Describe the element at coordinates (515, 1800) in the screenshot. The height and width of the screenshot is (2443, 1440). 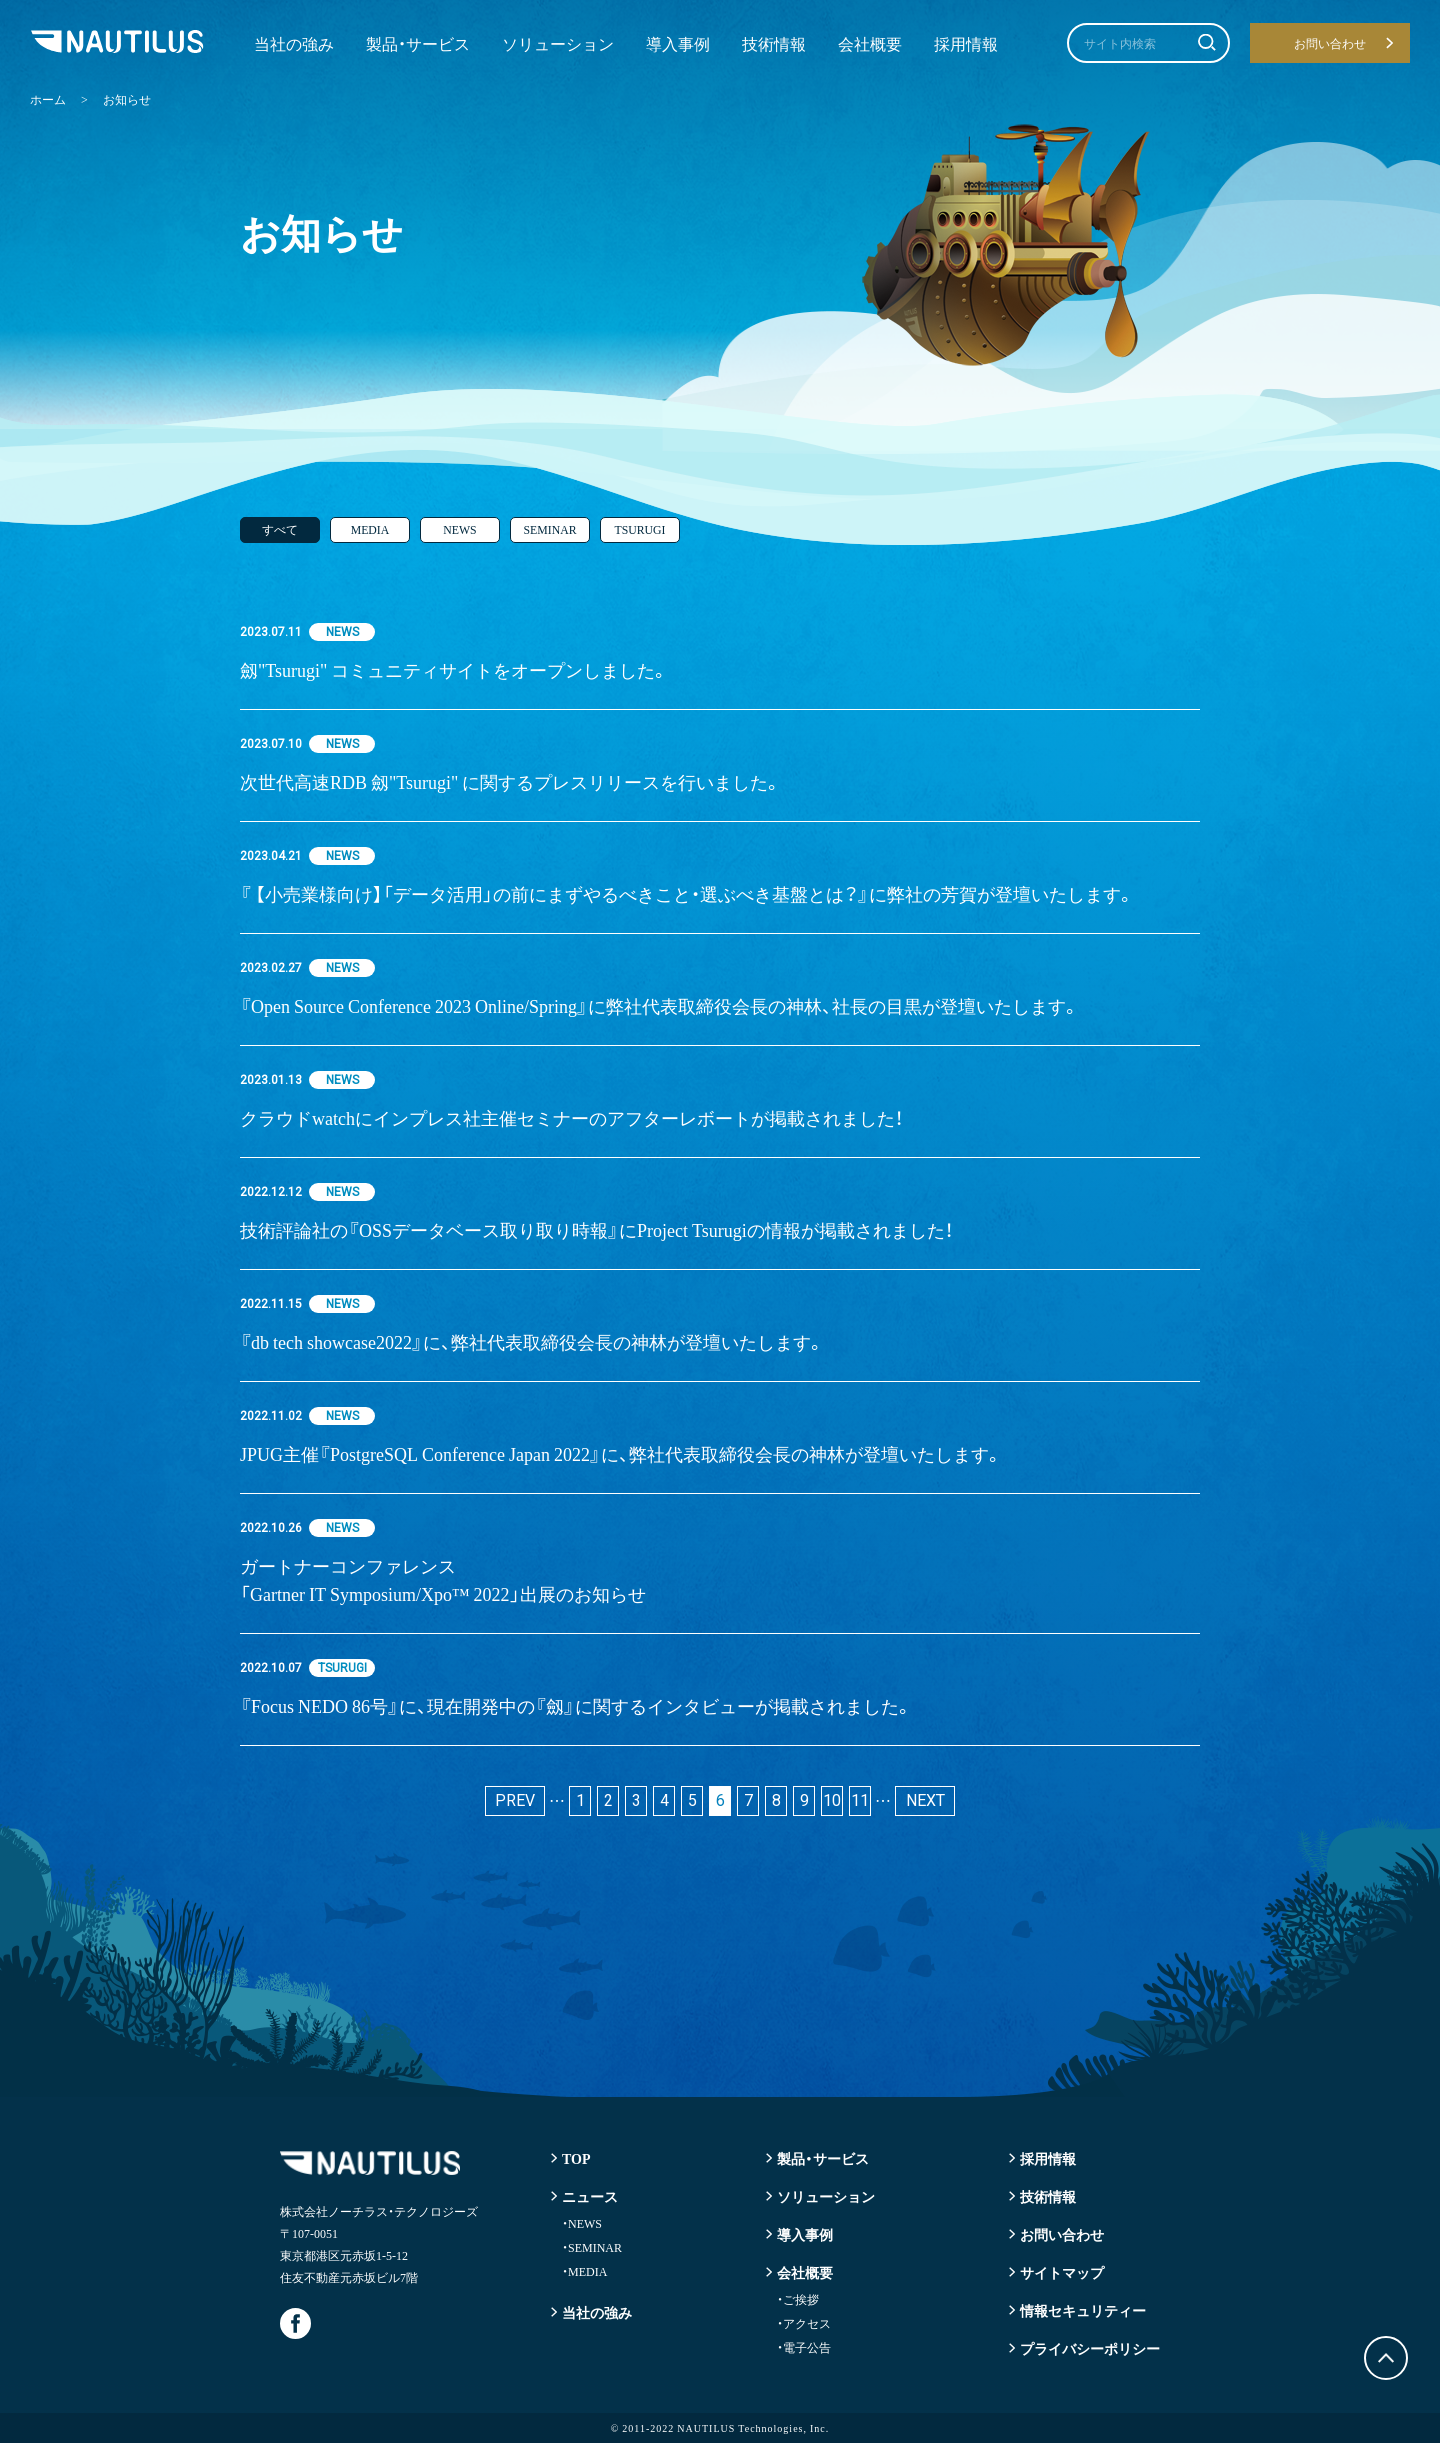
I see `PREV` at that location.